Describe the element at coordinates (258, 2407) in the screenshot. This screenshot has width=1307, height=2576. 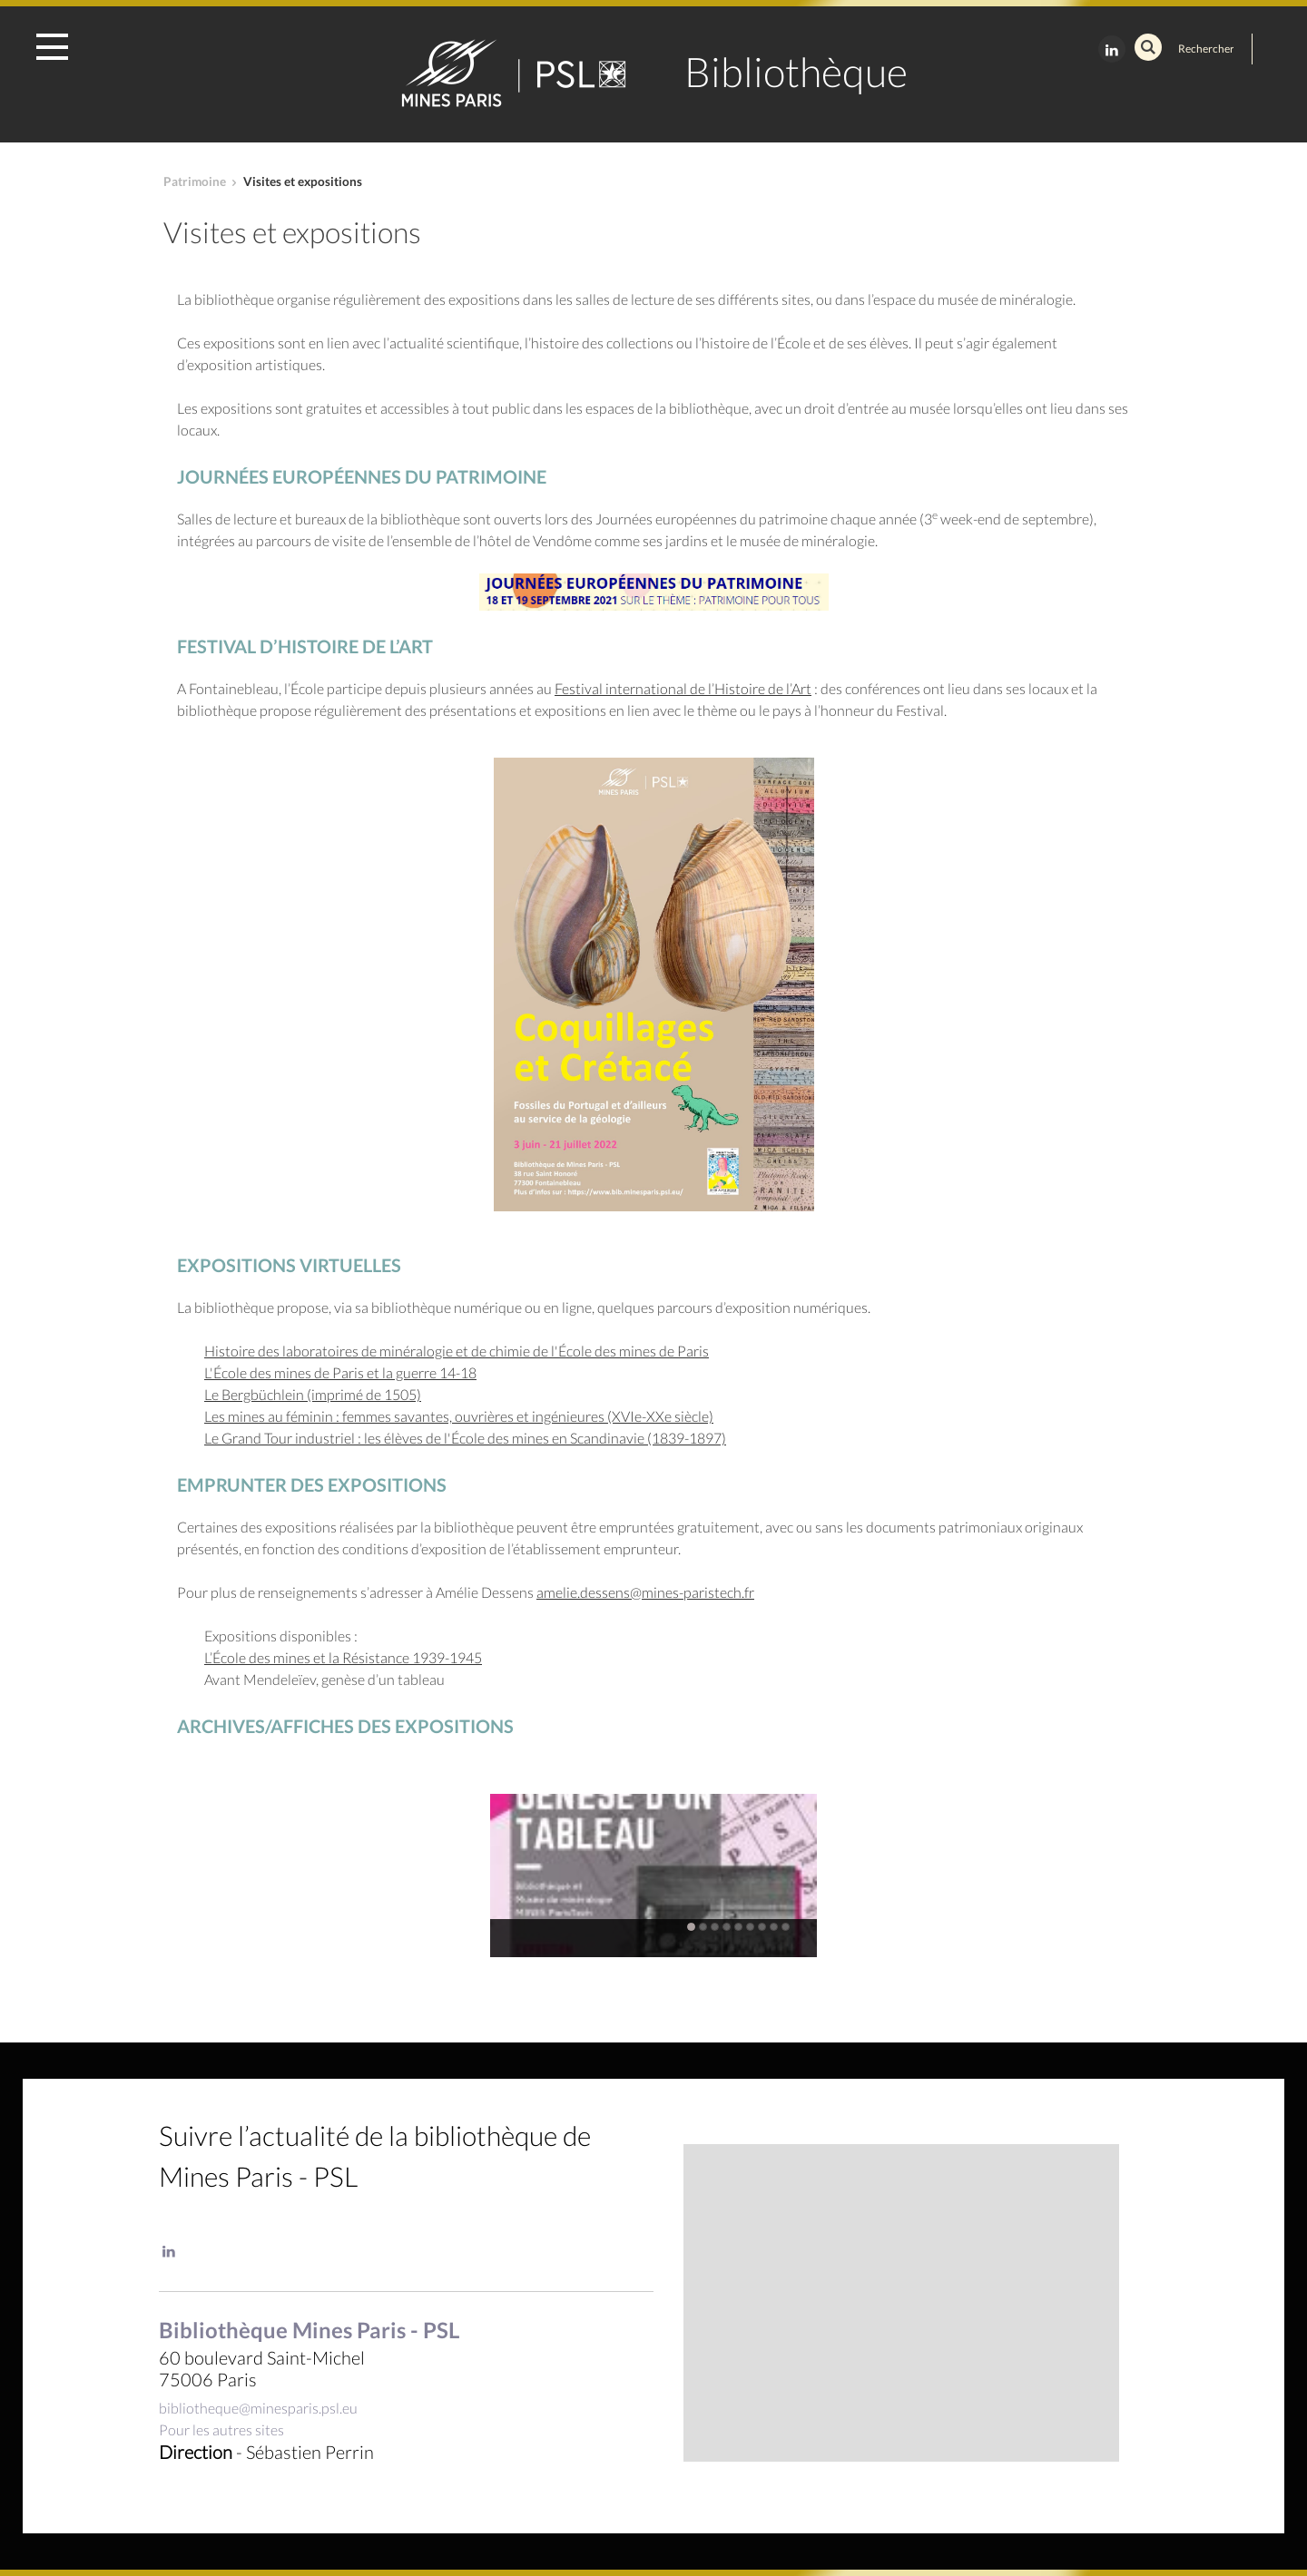
I see `bibliotheque@minesparis.psl.eu` at that location.